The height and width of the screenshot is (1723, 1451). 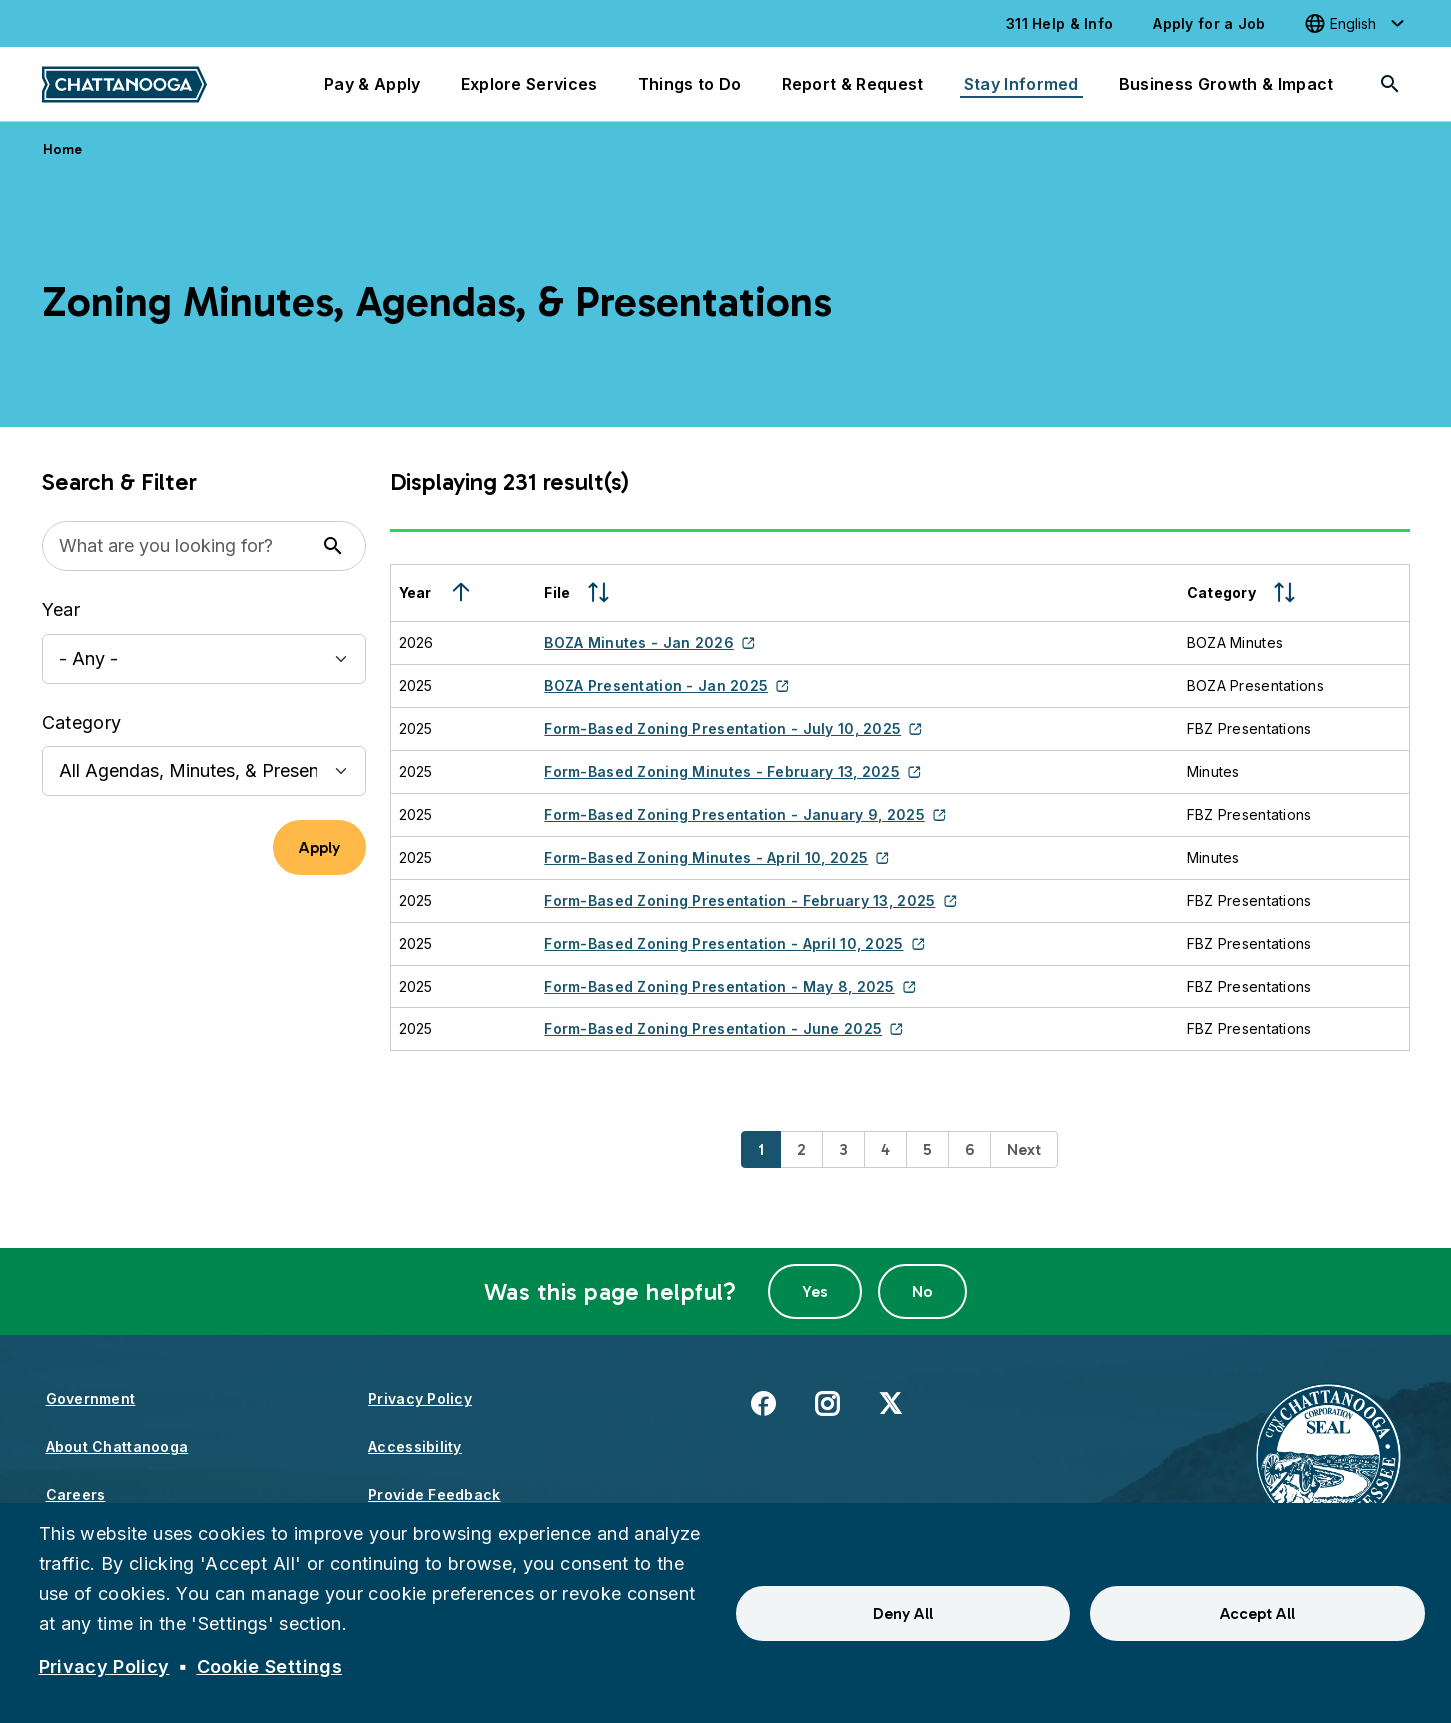 What do you see at coordinates (734, 943) in the screenshot?
I see `Form-Based Zoning Presentation - April 10, 2025 [(link is external)]` at bounding box center [734, 943].